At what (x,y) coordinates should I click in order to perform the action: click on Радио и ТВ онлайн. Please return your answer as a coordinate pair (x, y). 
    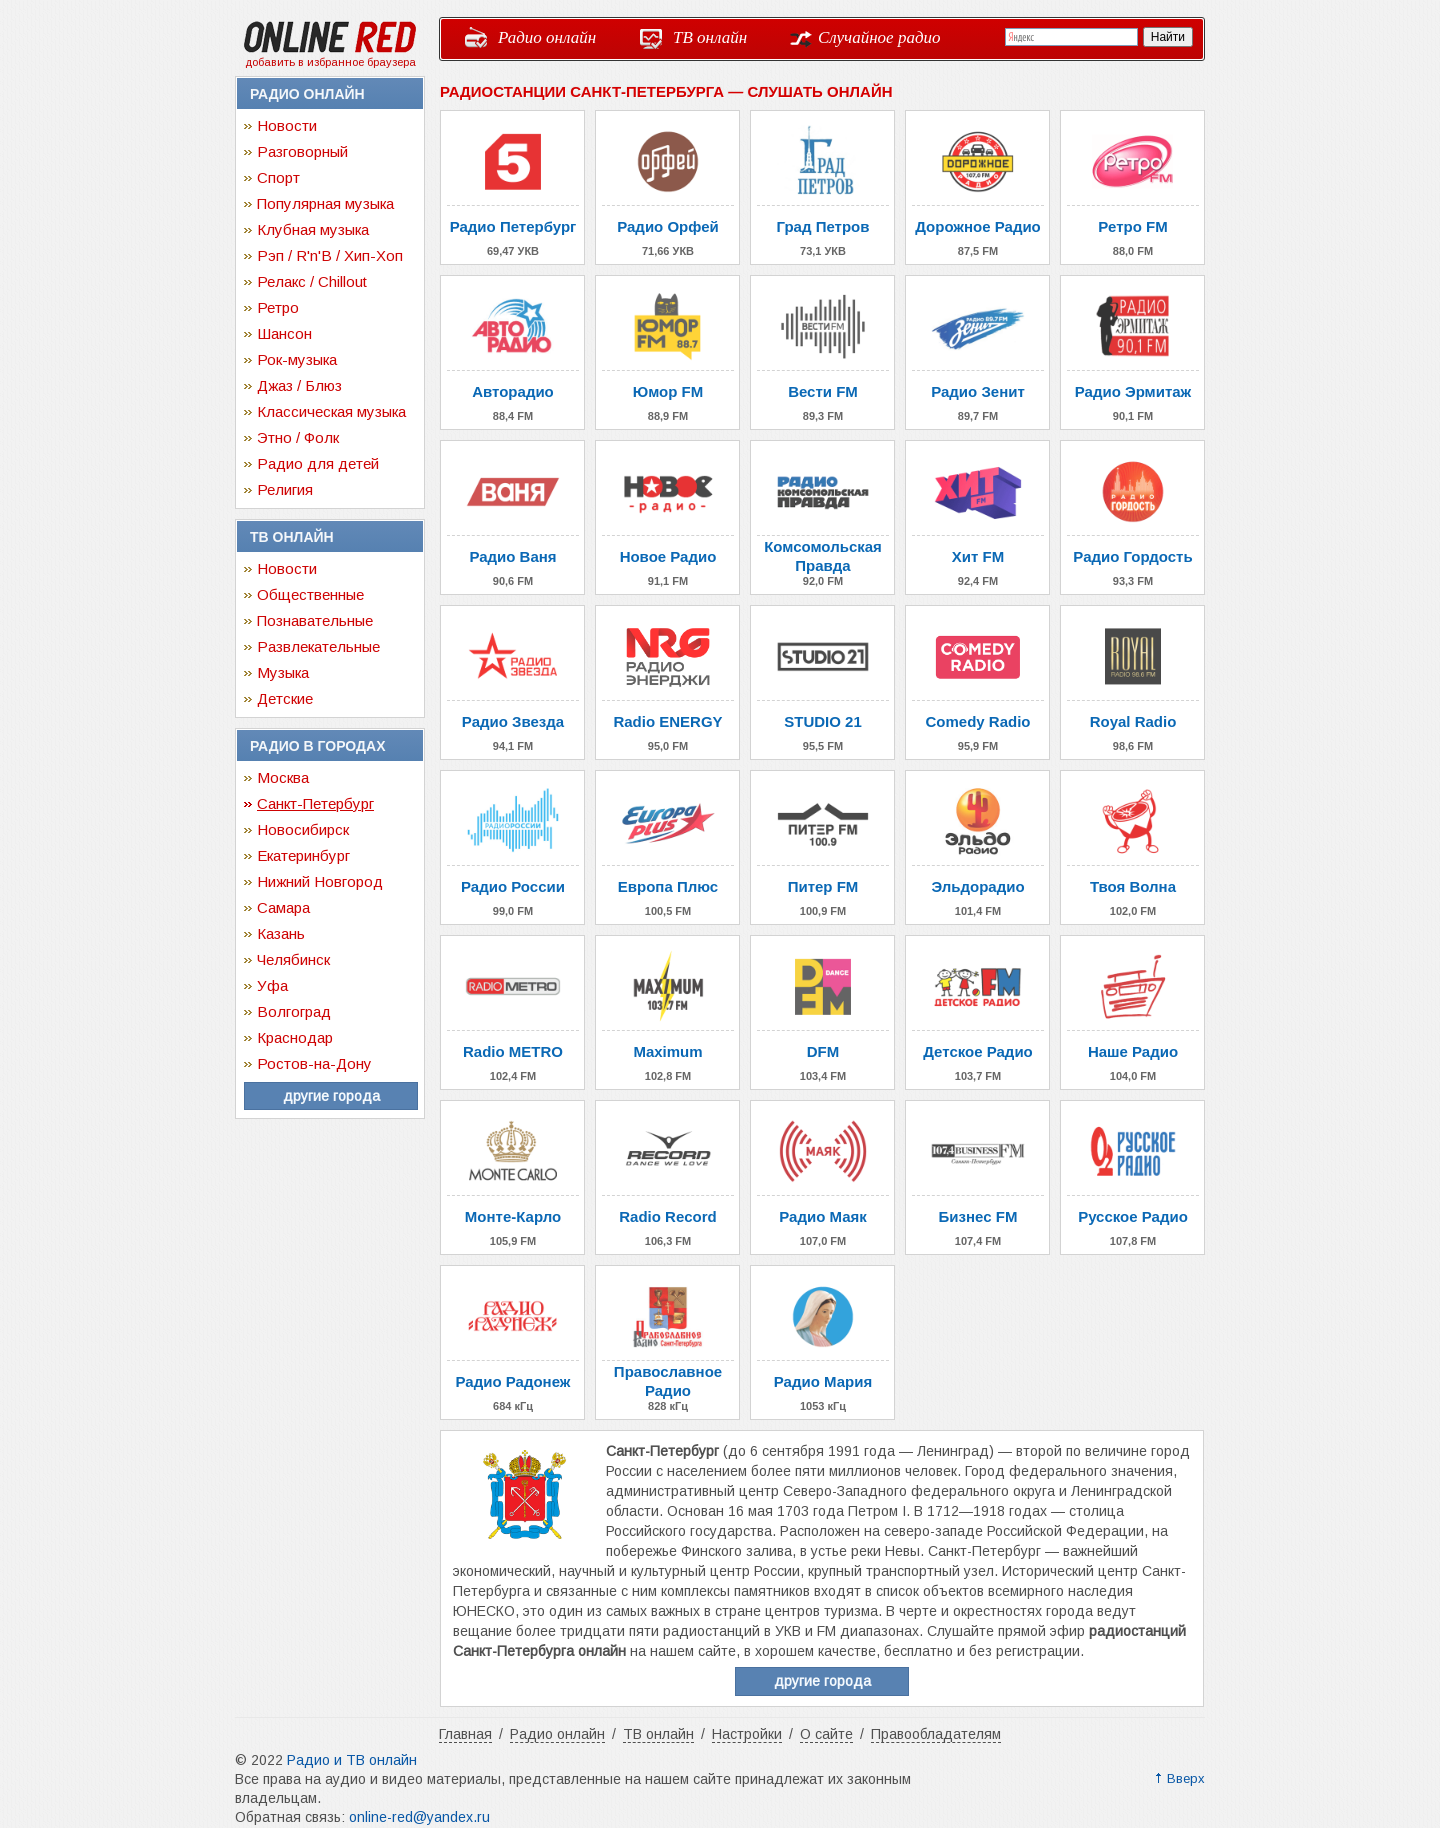
    Looking at the image, I should click on (352, 1760).